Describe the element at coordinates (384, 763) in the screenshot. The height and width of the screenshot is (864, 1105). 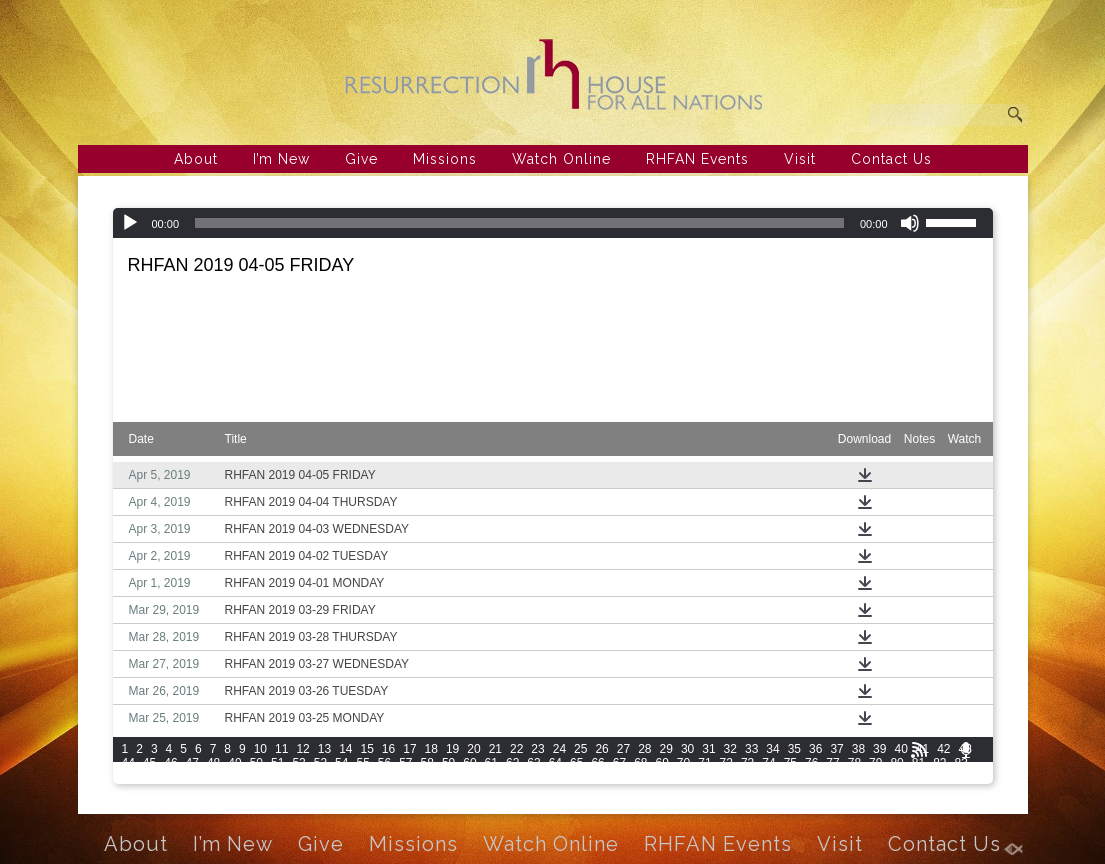
I see `56` at that location.